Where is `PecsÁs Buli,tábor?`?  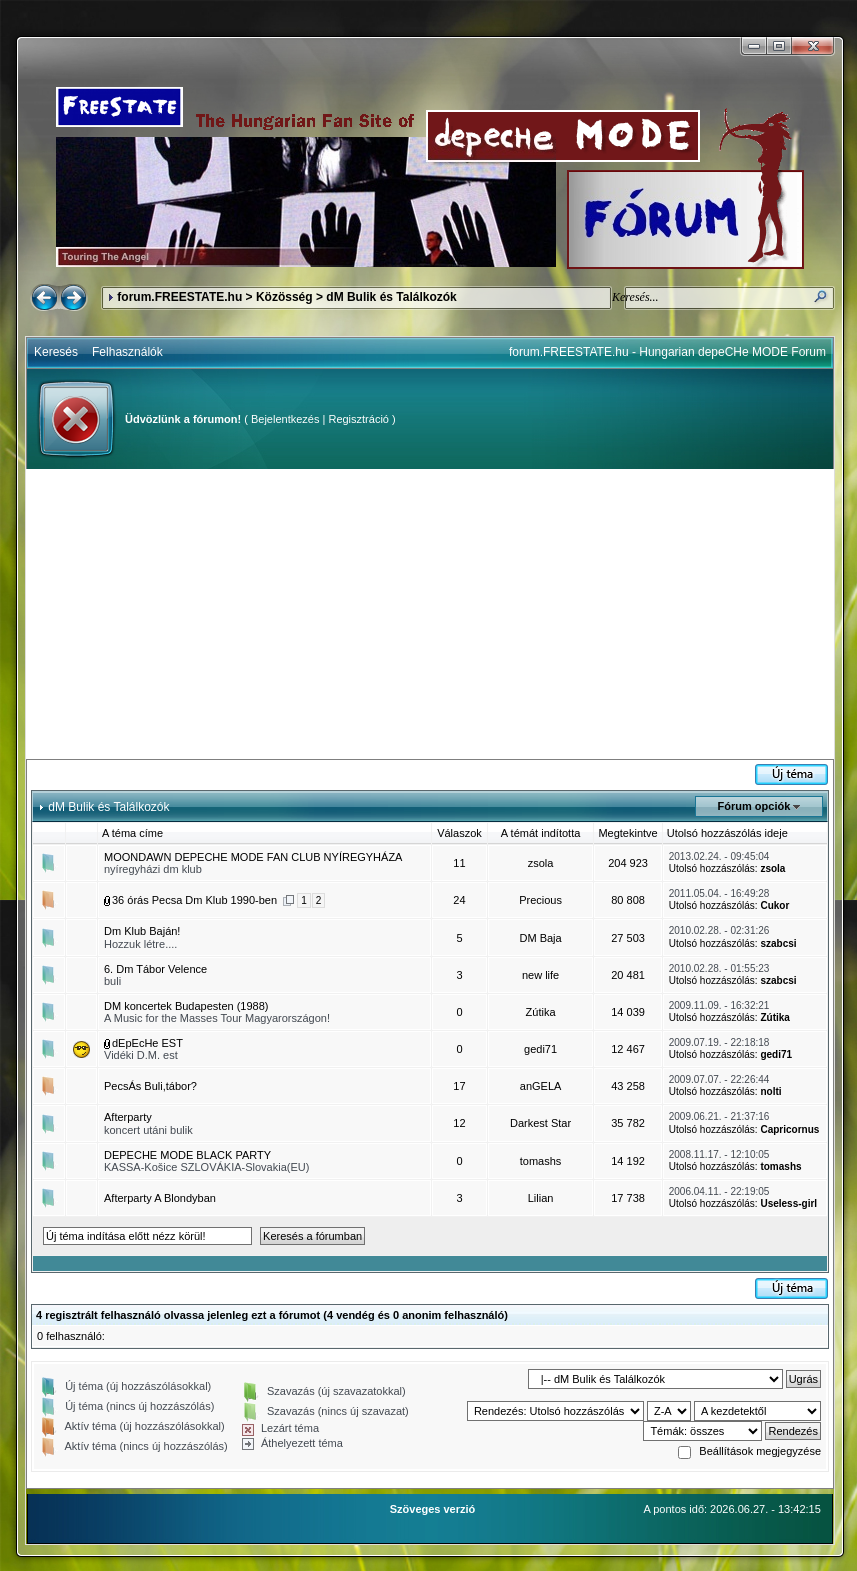
PecsÁs Buli,tábor? is located at coordinates (150, 1086).